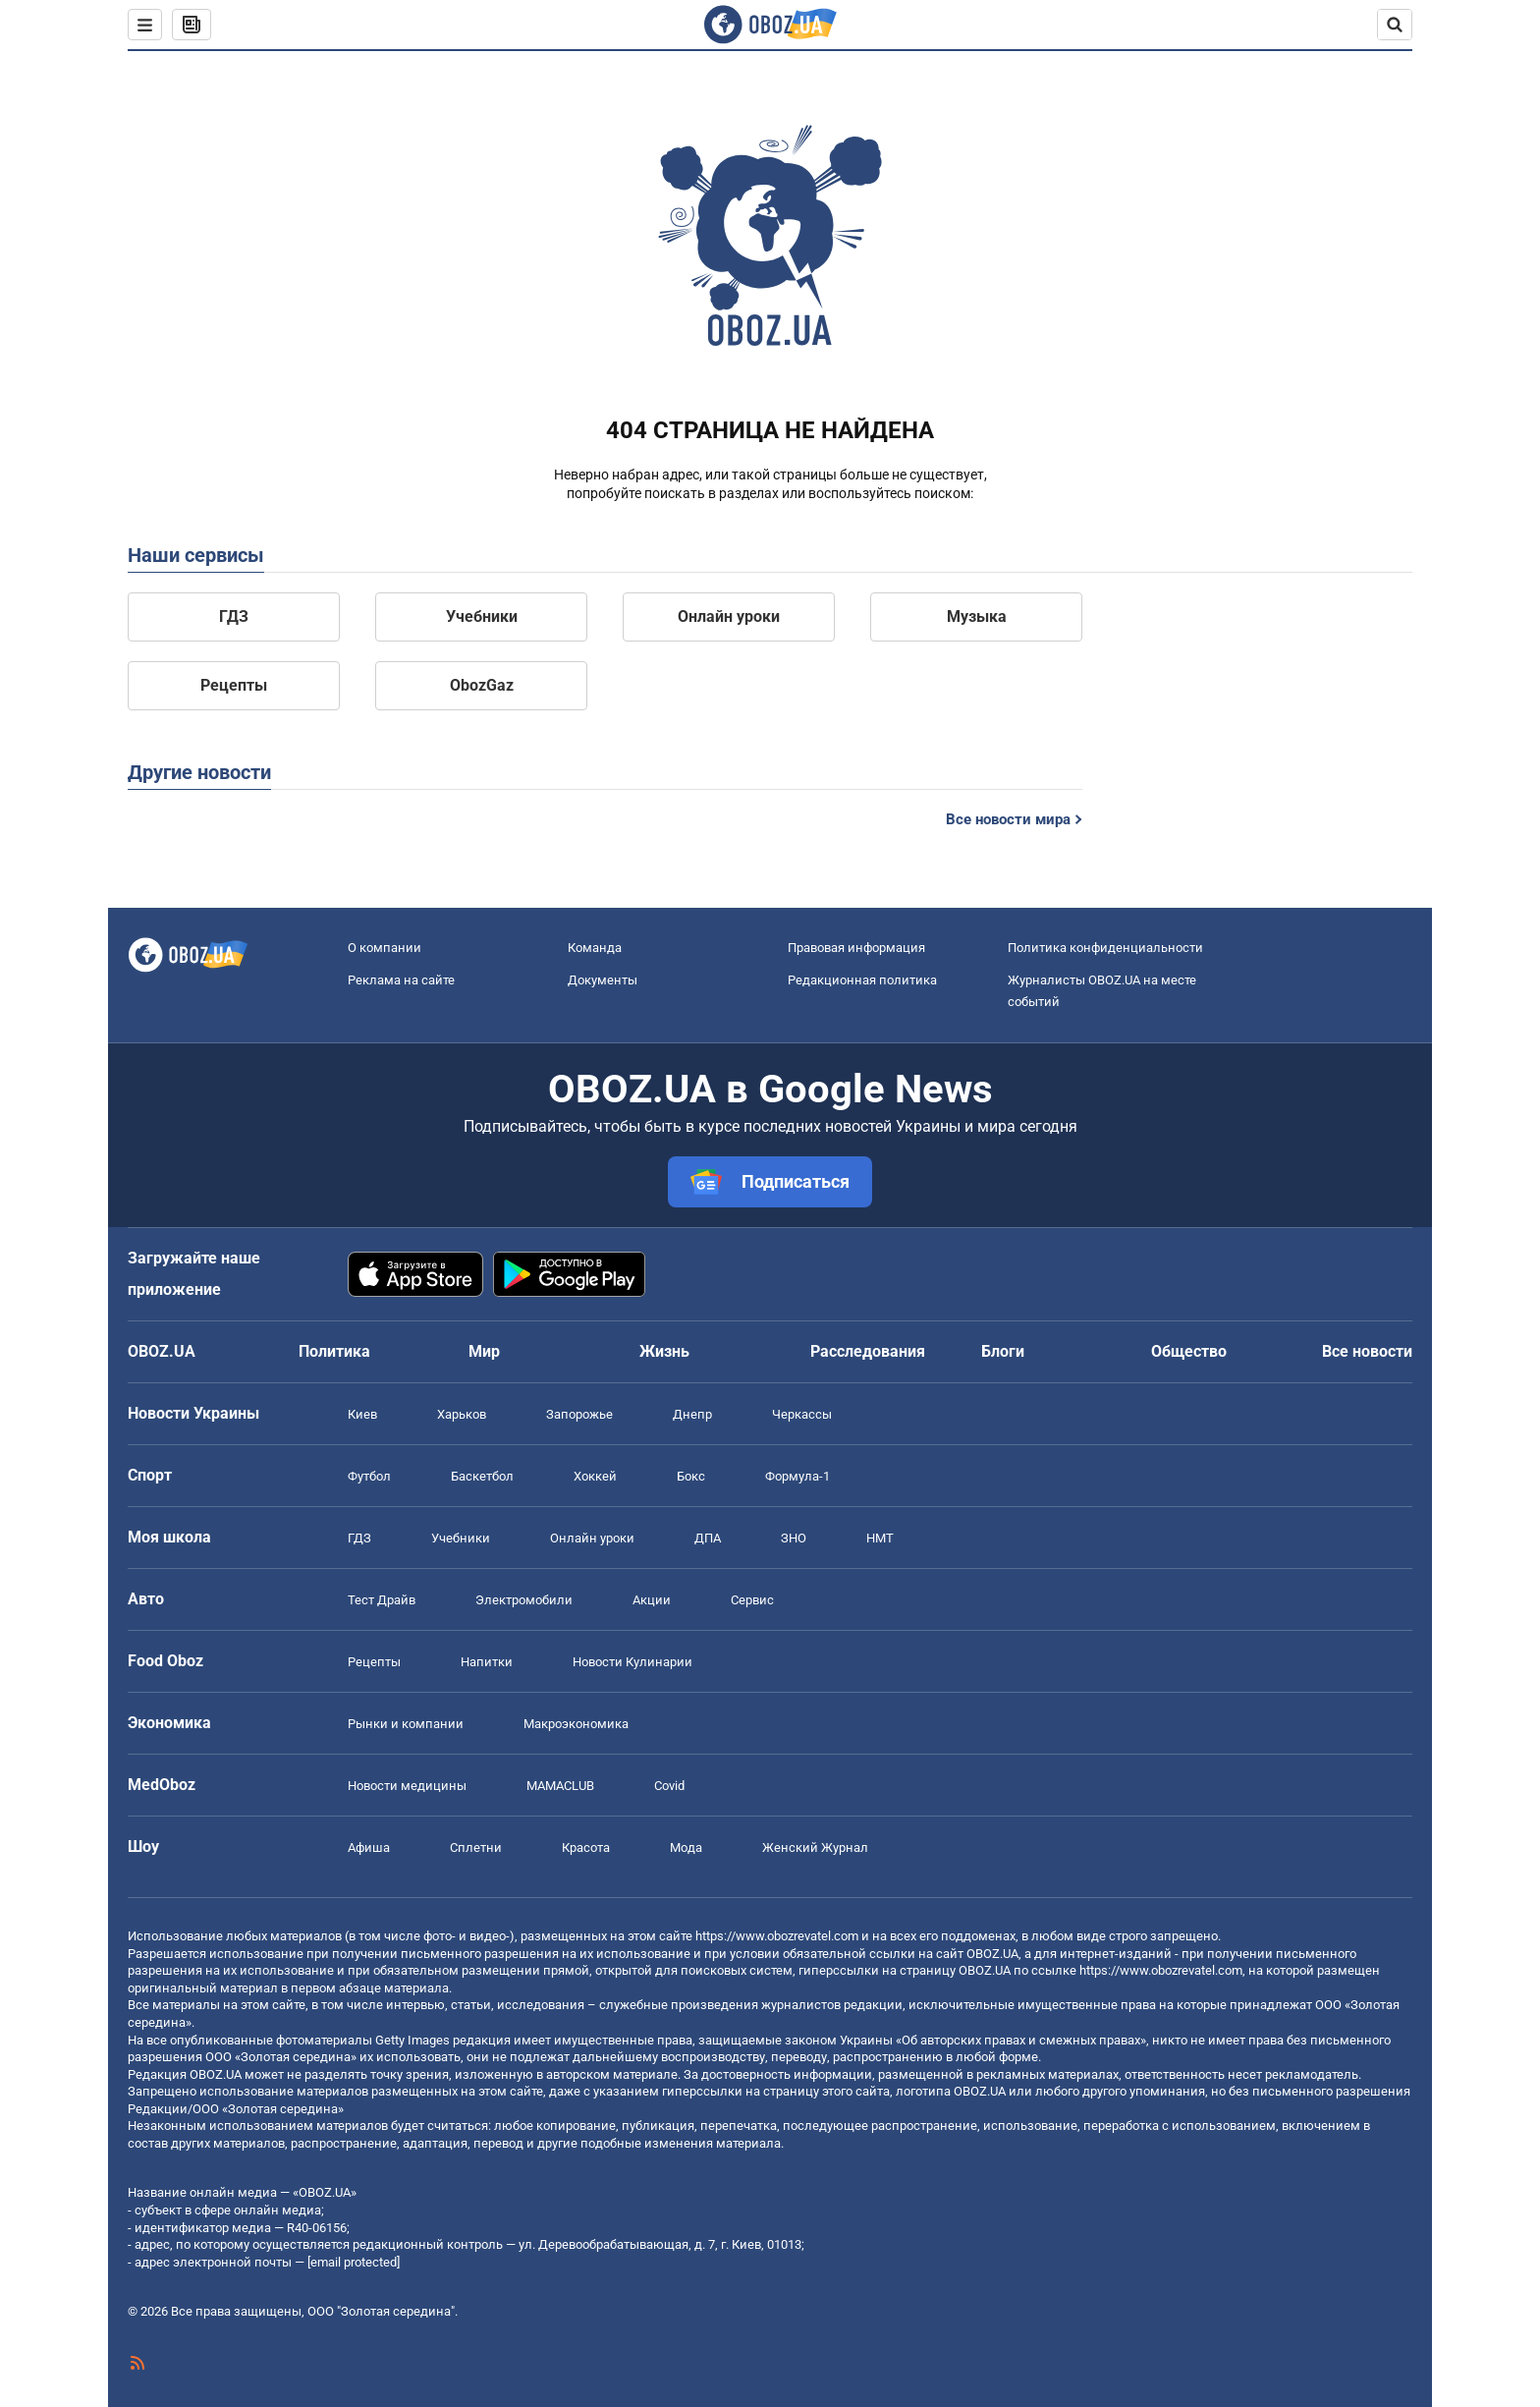 This screenshot has height=2407, width=1540. Describe the element at coordinates (369, 1476) in the screenshot. I see `Футбол` at that location.